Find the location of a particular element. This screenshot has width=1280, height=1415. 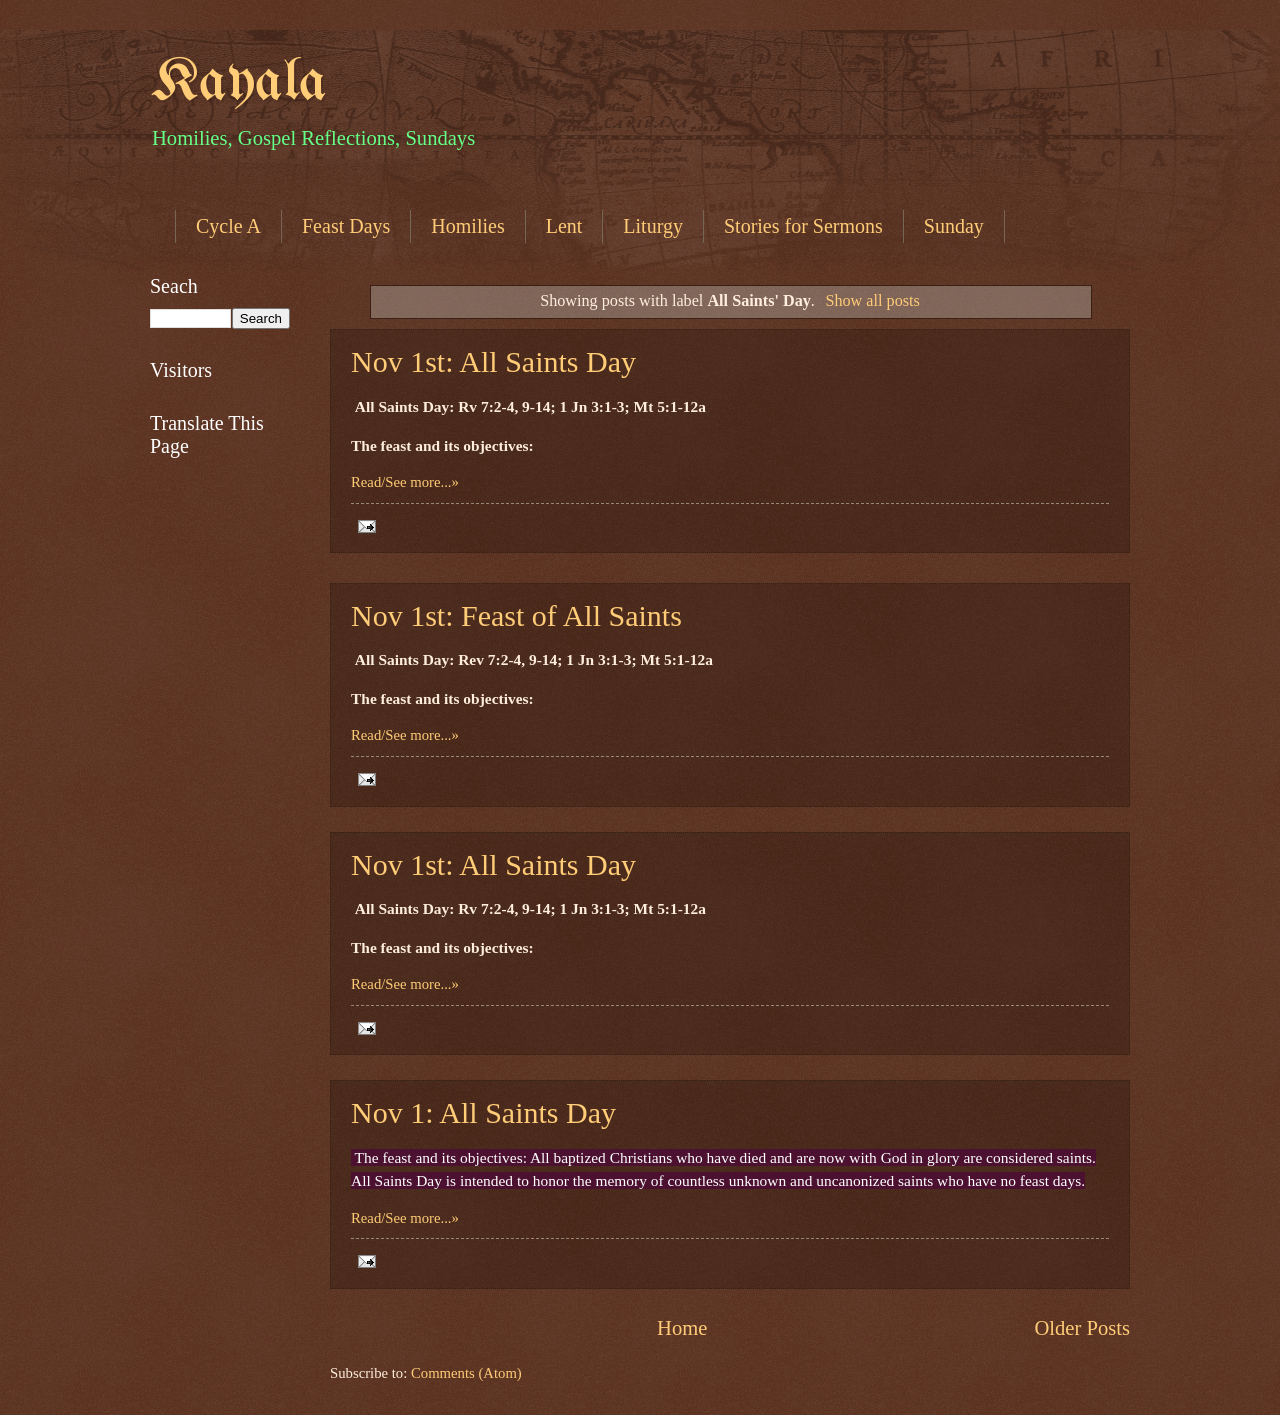

Kayala is located at coordinates (238, 83).